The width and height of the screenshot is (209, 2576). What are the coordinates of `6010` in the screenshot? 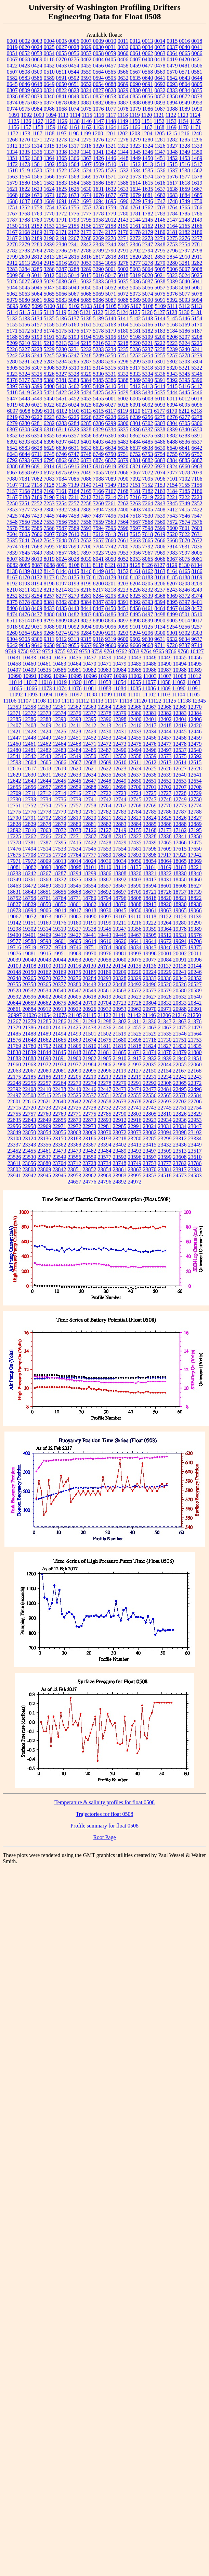 It's located at (160, 398).